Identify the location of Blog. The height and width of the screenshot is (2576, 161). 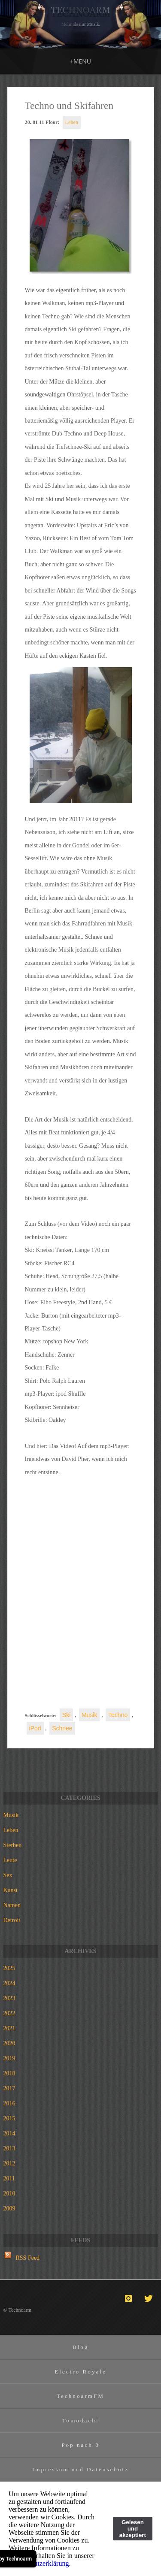
(81, 2347).